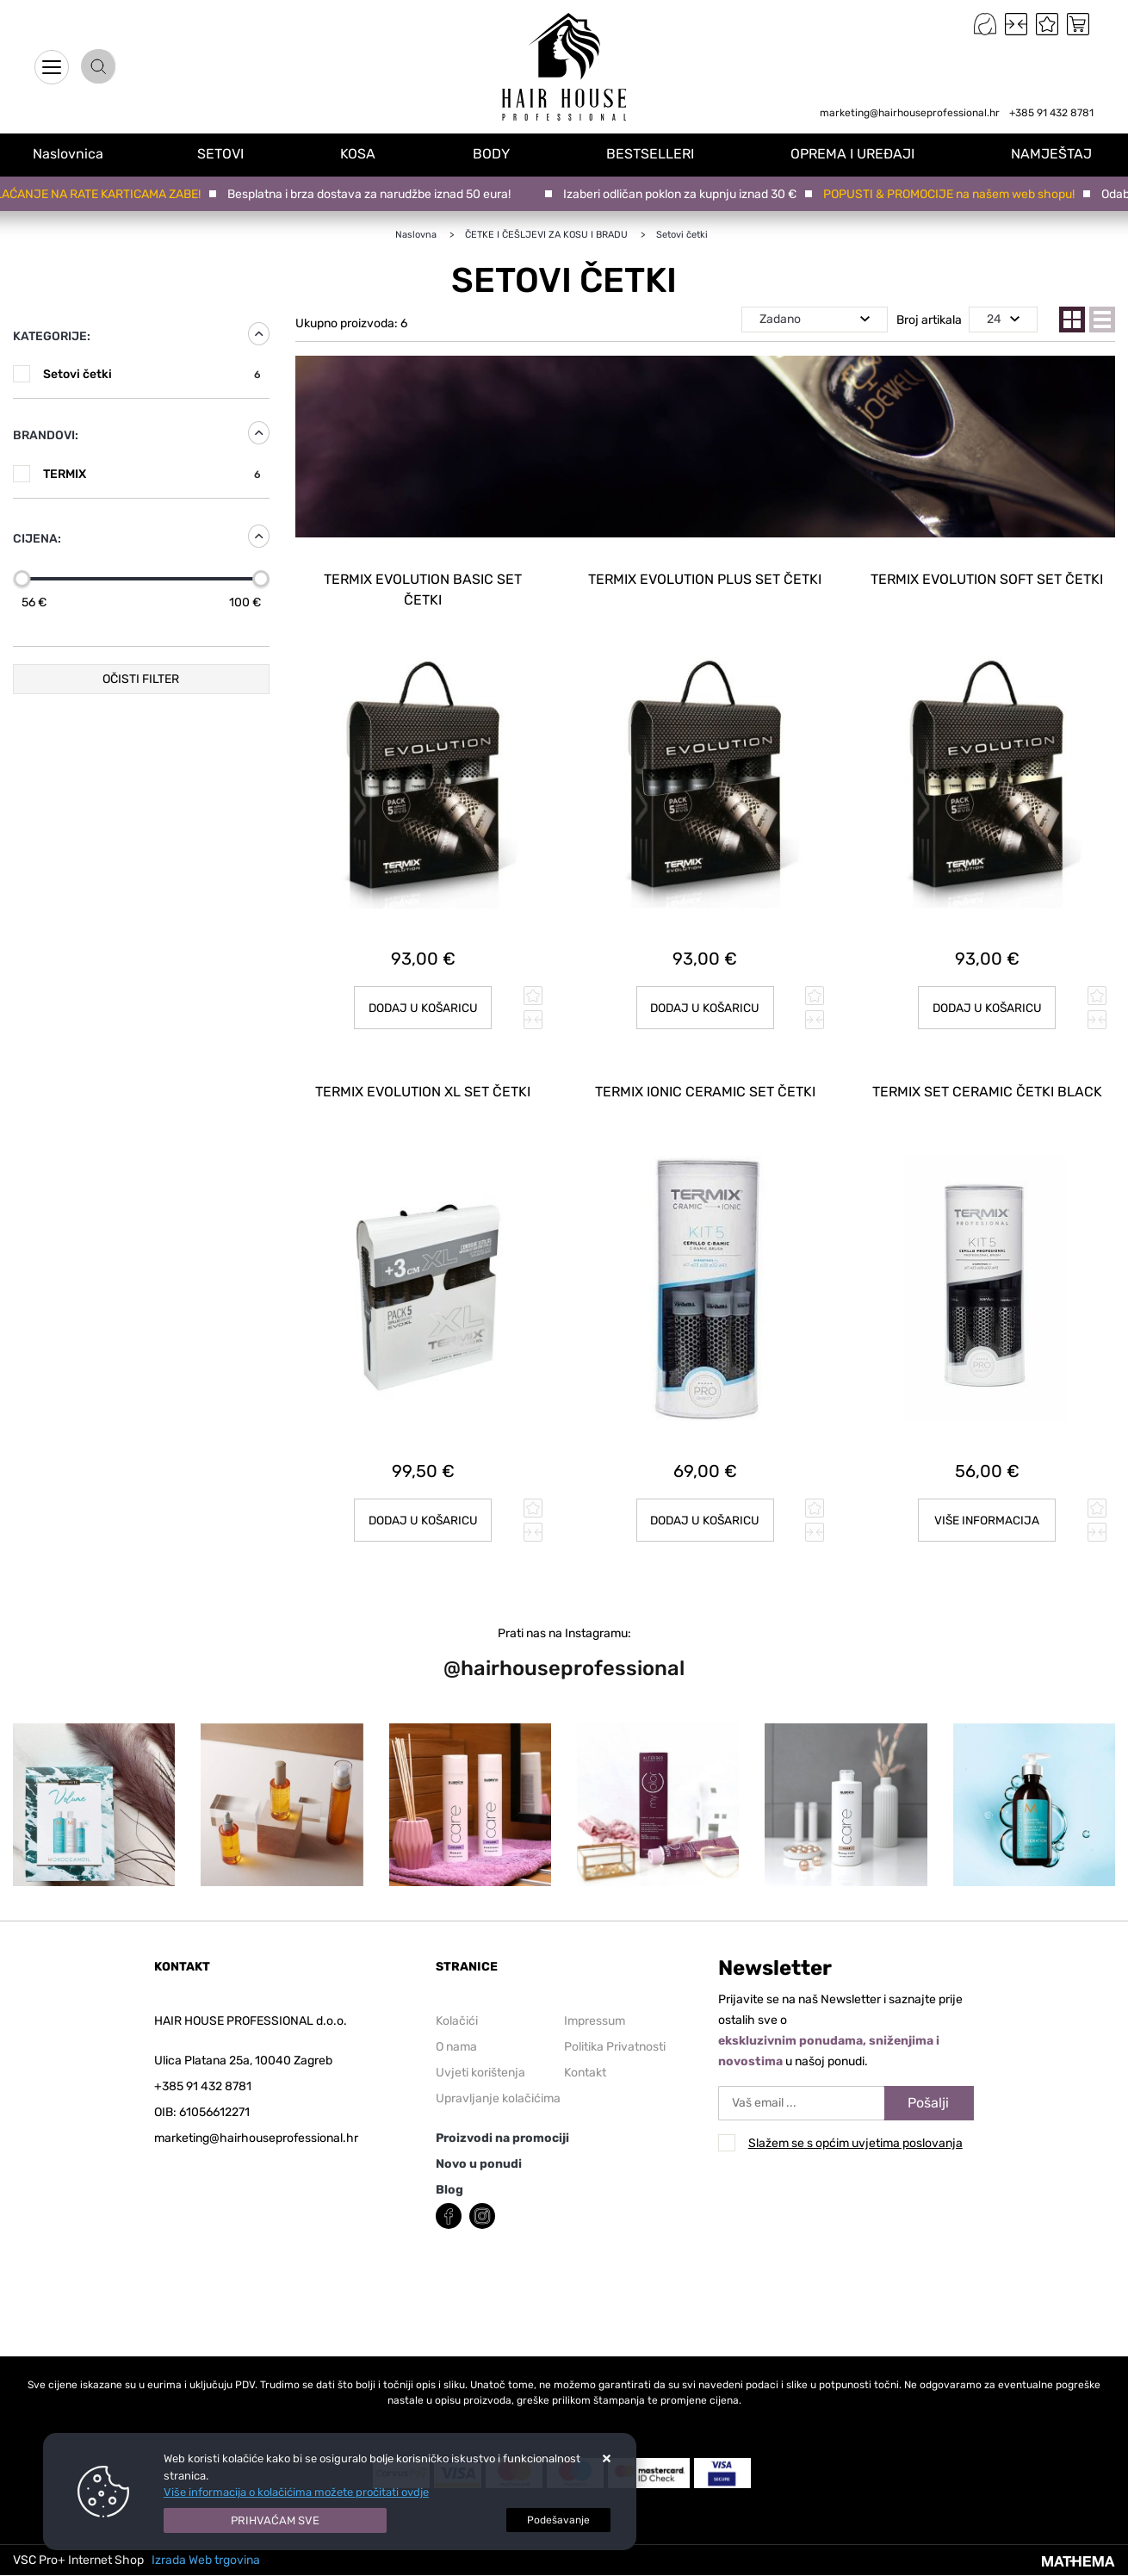 The width and height of the screenshot is (1128, 2576). Describe the element at coordinates (558, 2520) in the screenshot. I see `[Options]` at that location.